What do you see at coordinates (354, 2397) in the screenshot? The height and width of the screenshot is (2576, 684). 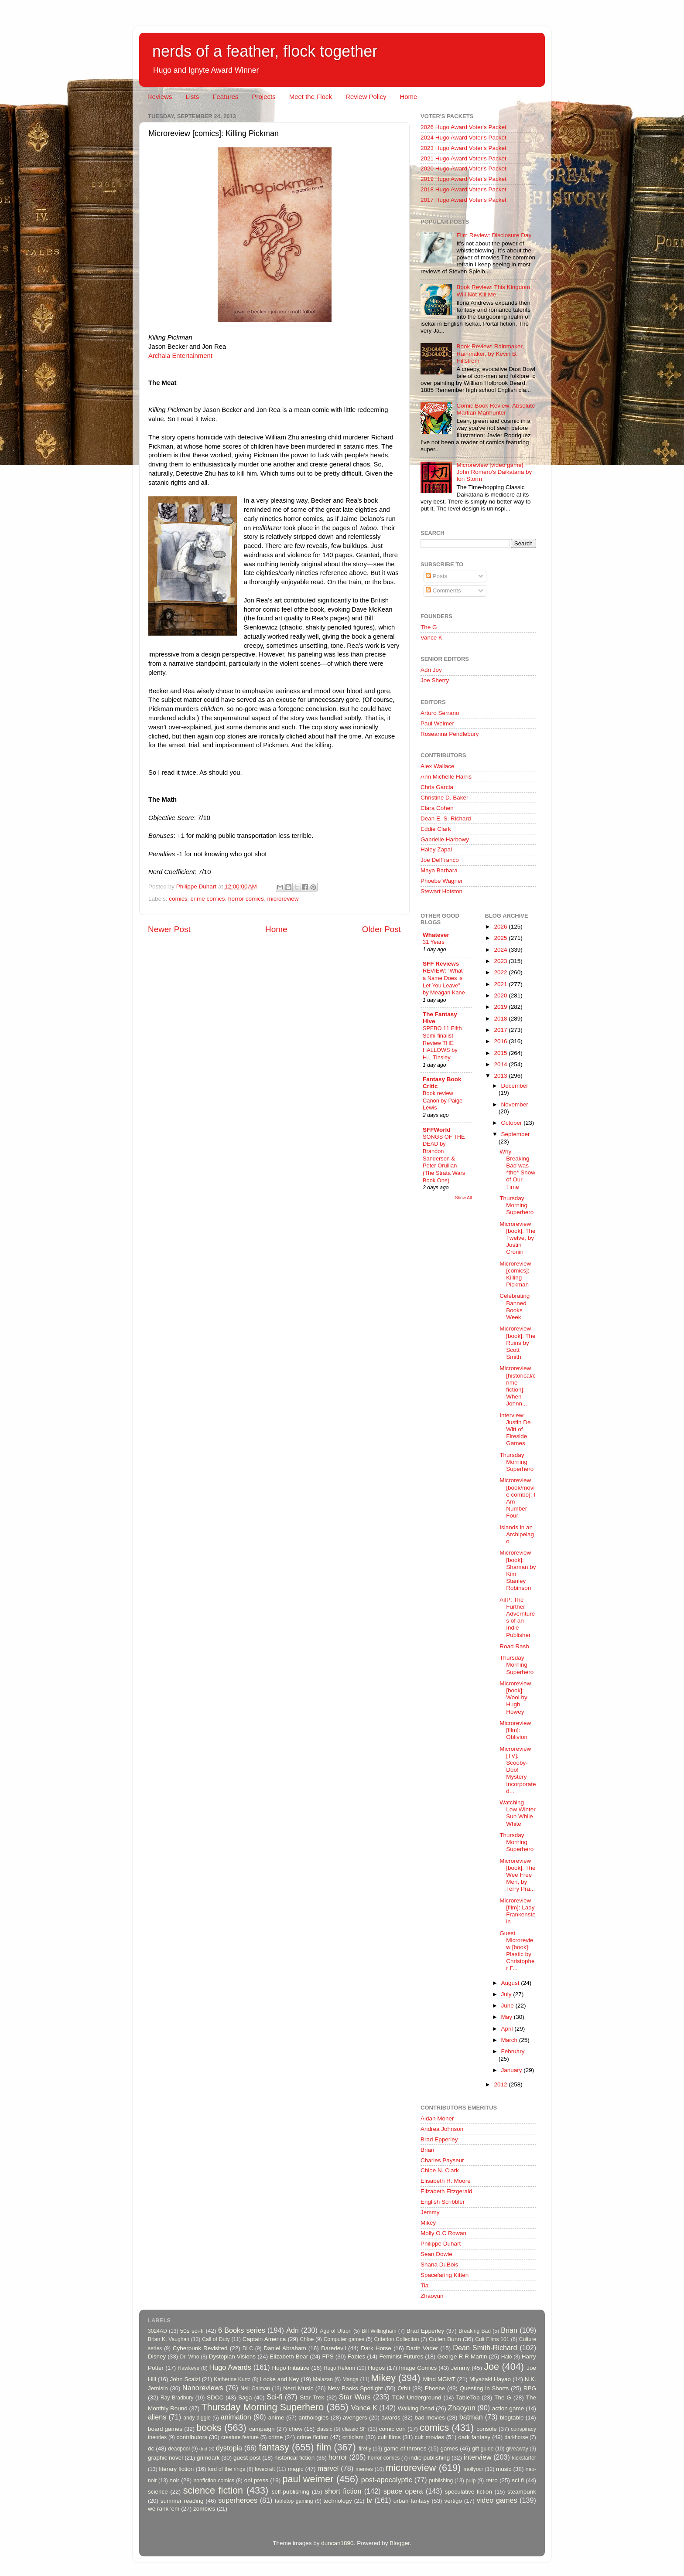 I see `Star Wars` at bounding box center [354, 2397].